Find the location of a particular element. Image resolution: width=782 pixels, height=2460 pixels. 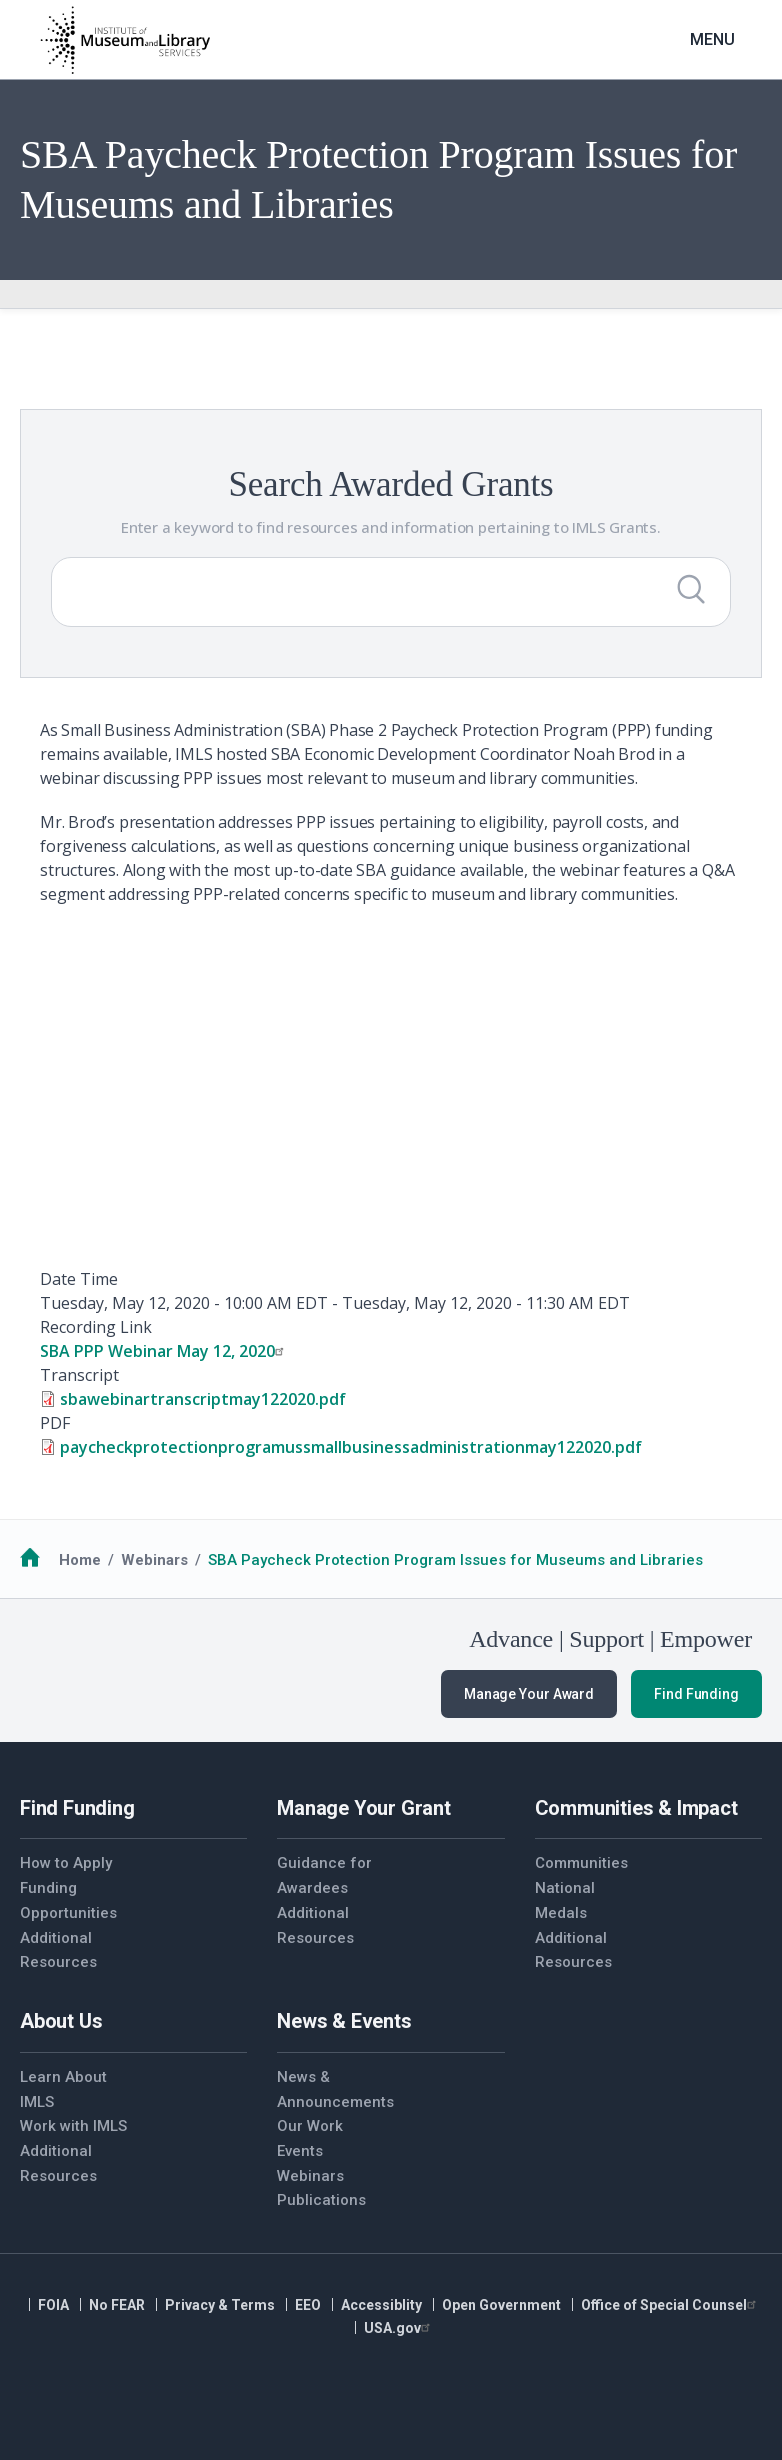

Events is located at coordinates (300, 2151).